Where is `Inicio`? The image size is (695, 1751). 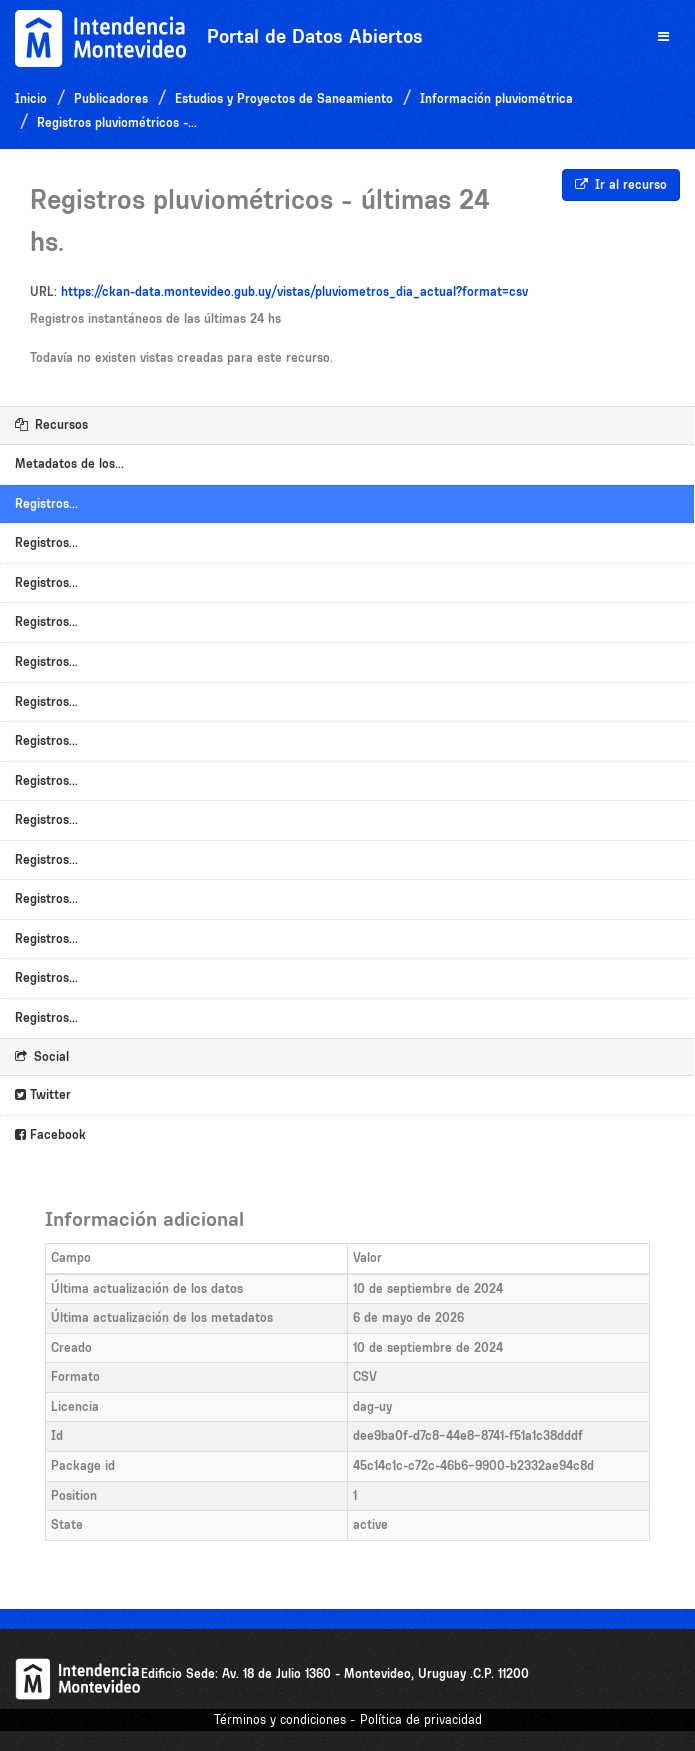 Inicio is located at coordinates (31, 98).